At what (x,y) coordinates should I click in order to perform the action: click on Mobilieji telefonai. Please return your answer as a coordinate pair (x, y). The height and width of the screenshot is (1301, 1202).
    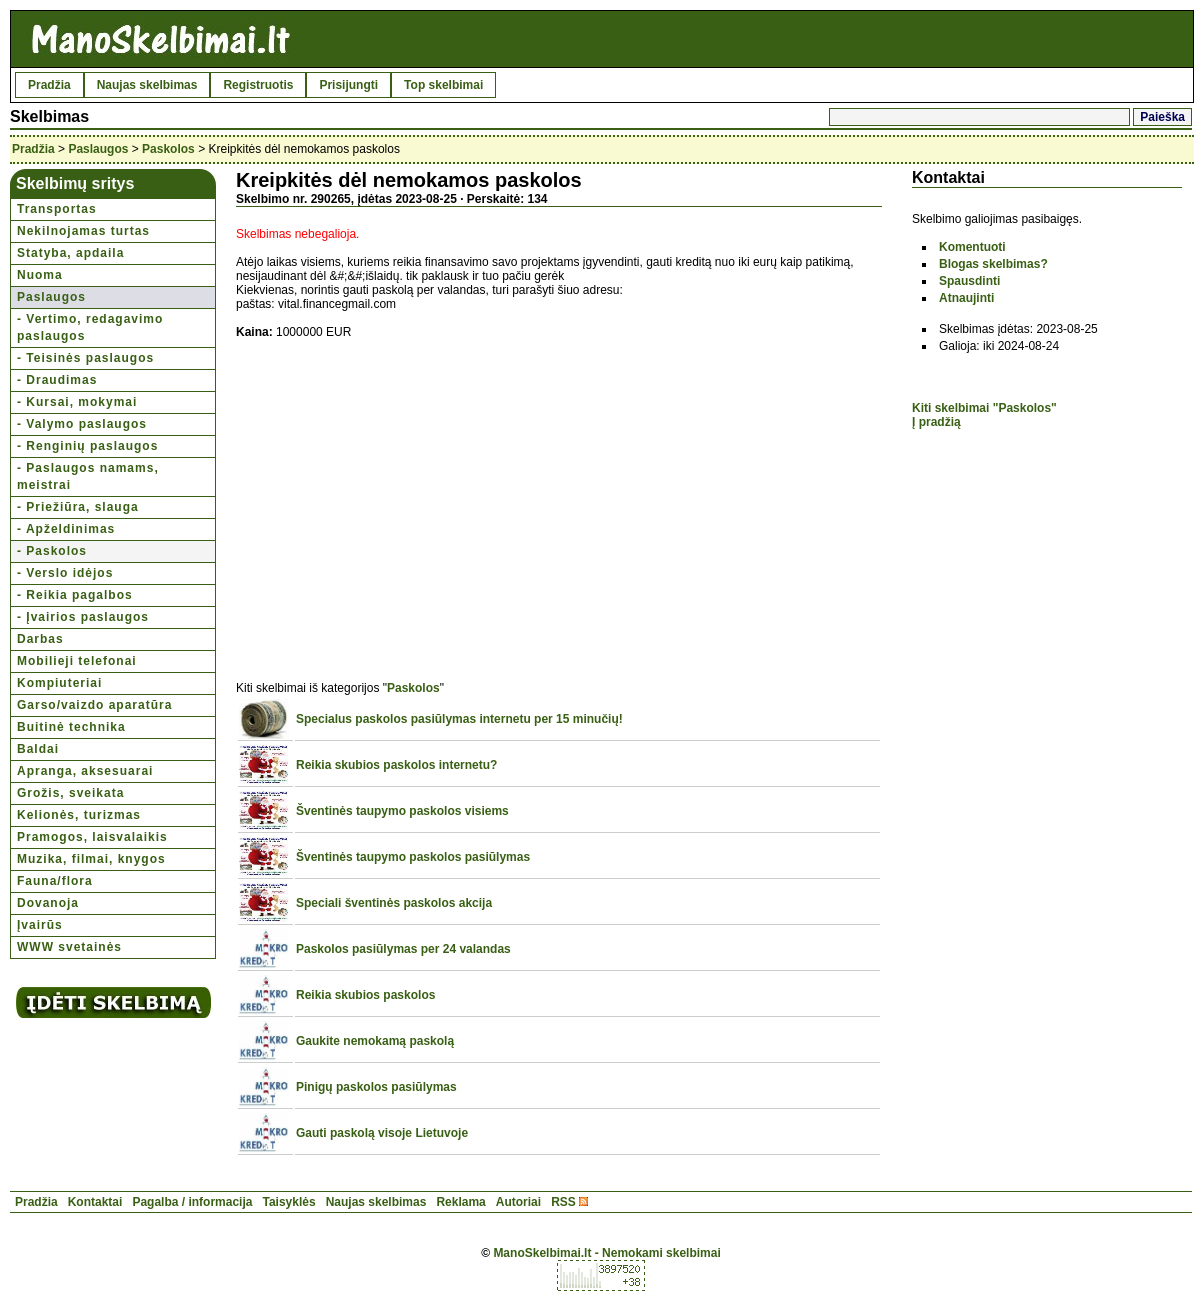
    Looking at the image, I should click on (77, 661).